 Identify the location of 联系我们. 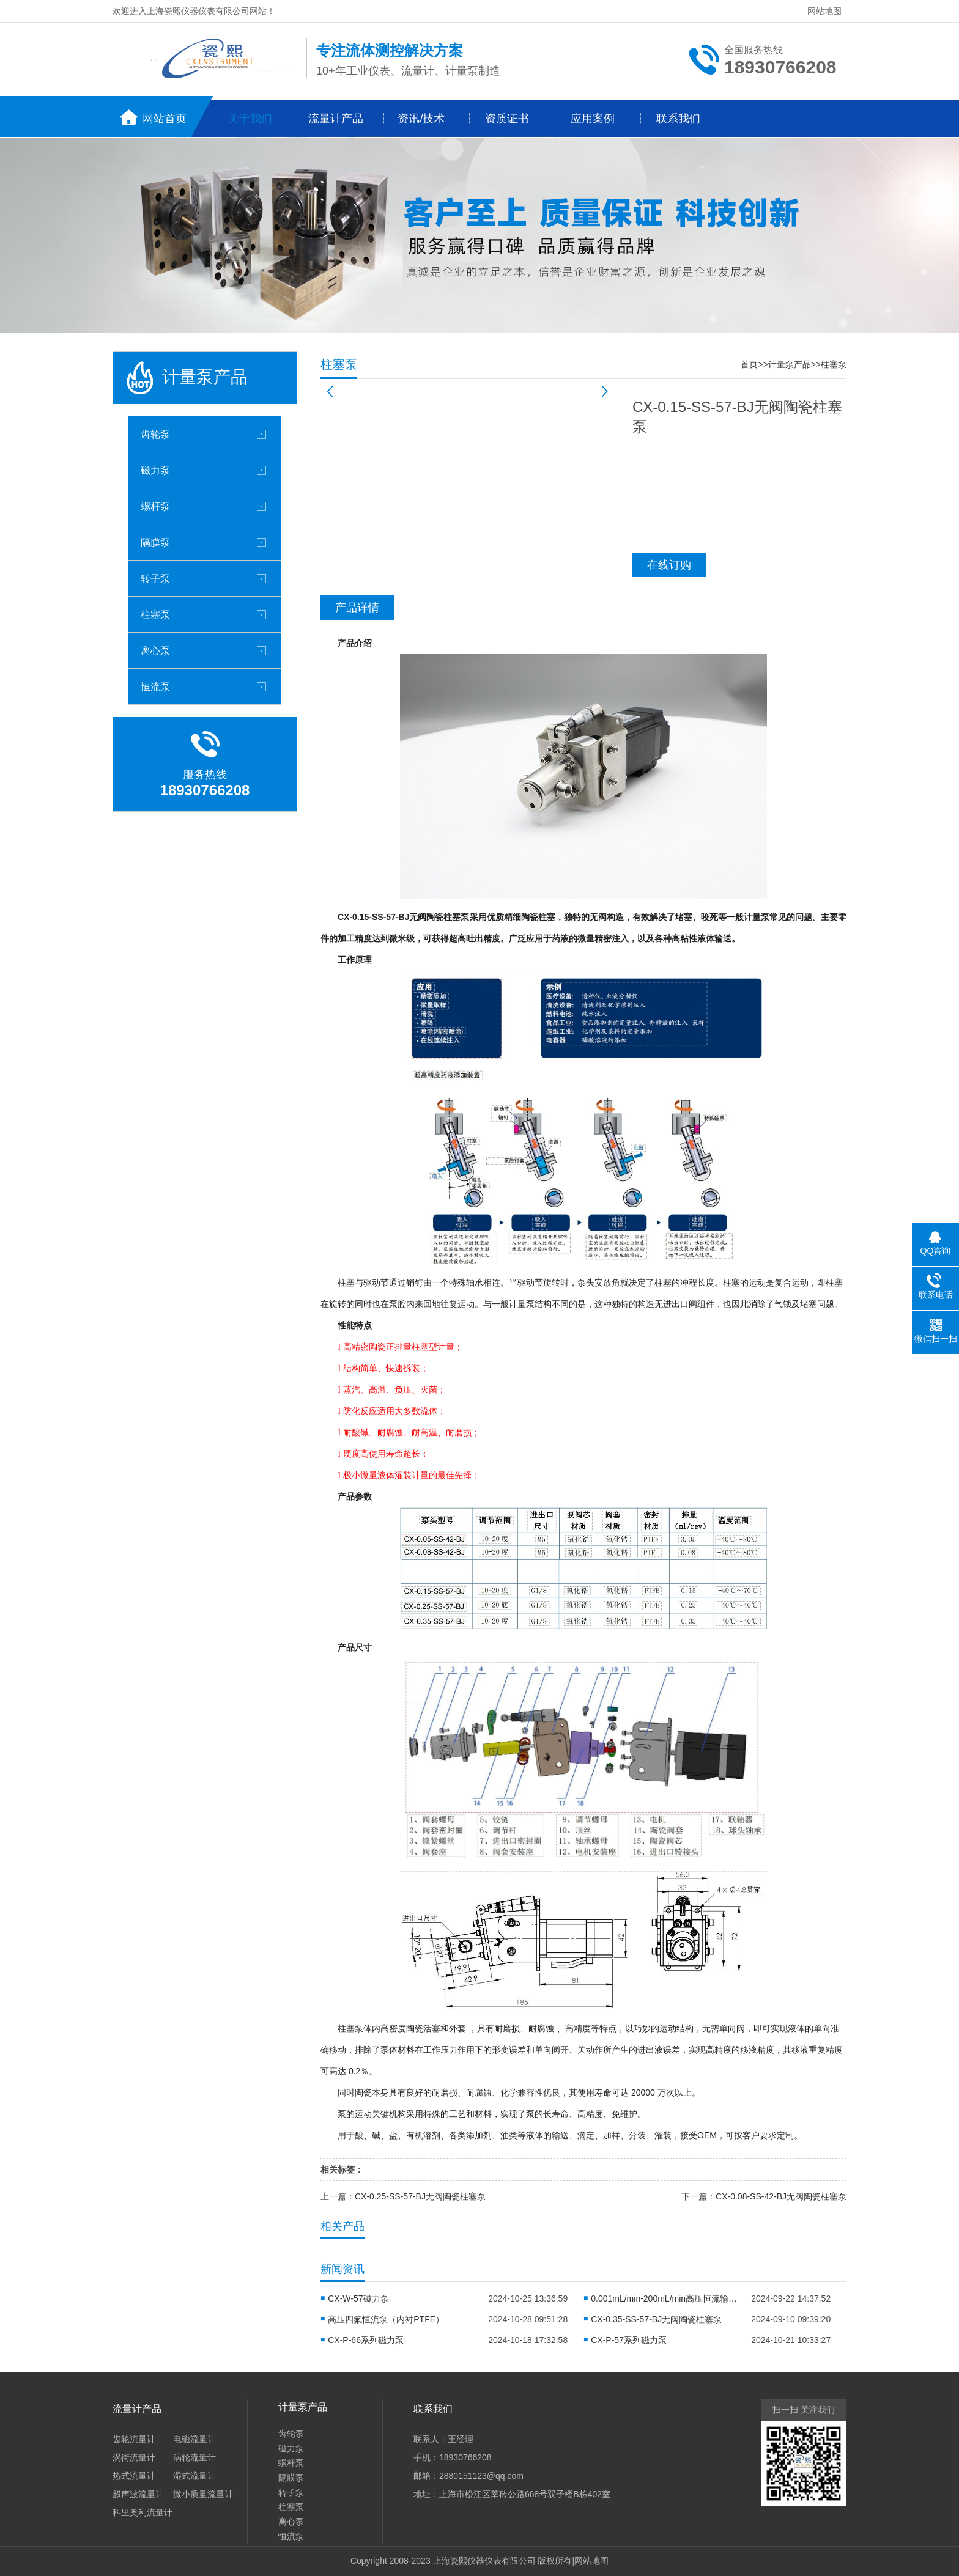
(678, 118).